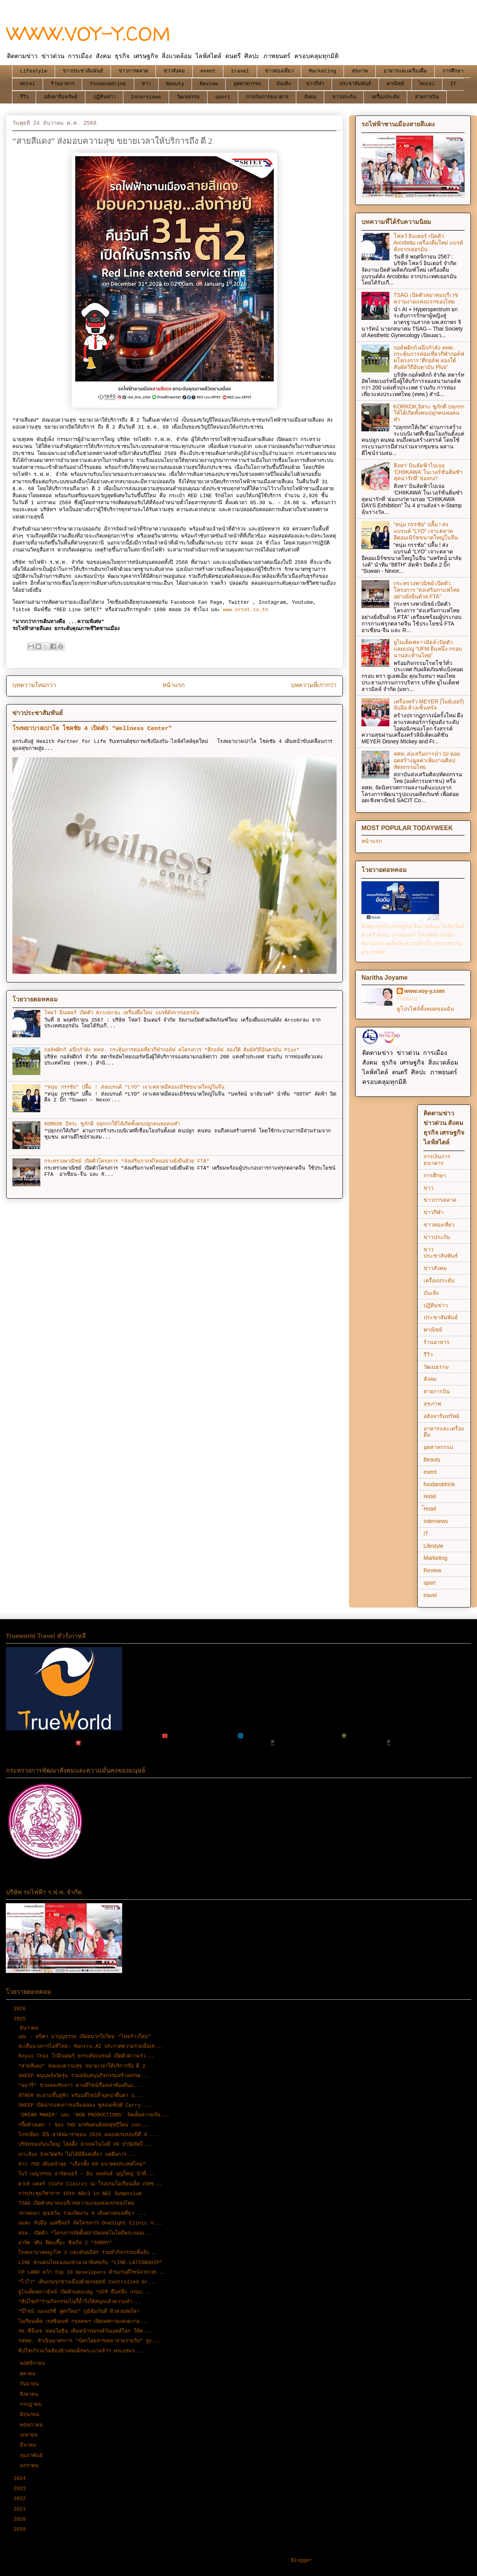 Image resolution: width=477 pixels, height=2576 pixels. Describe the element at coordinates (21, 2009) in the screenshot. I see `2026` at that location.